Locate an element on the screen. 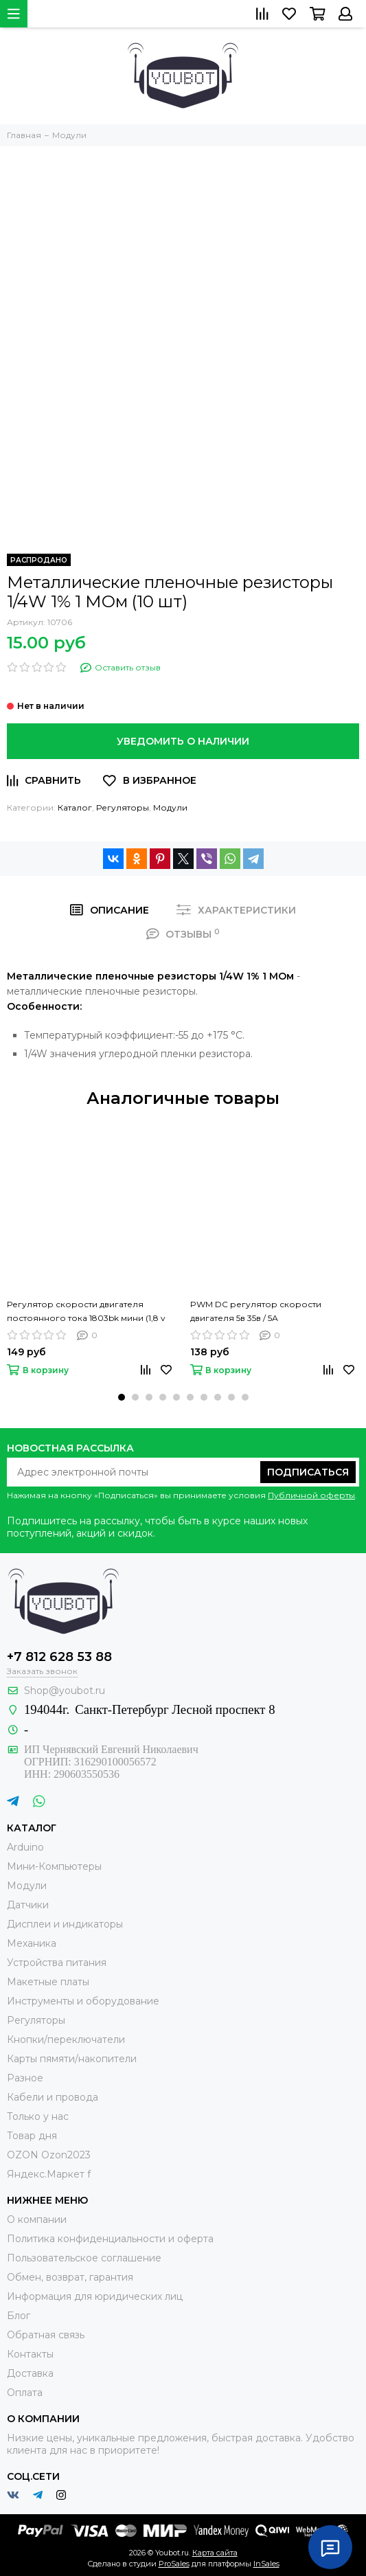 Image resolution: width=366 pixels, height=2576 pixels. Инструменты и оборудование is located at coordinates (83, 2001).